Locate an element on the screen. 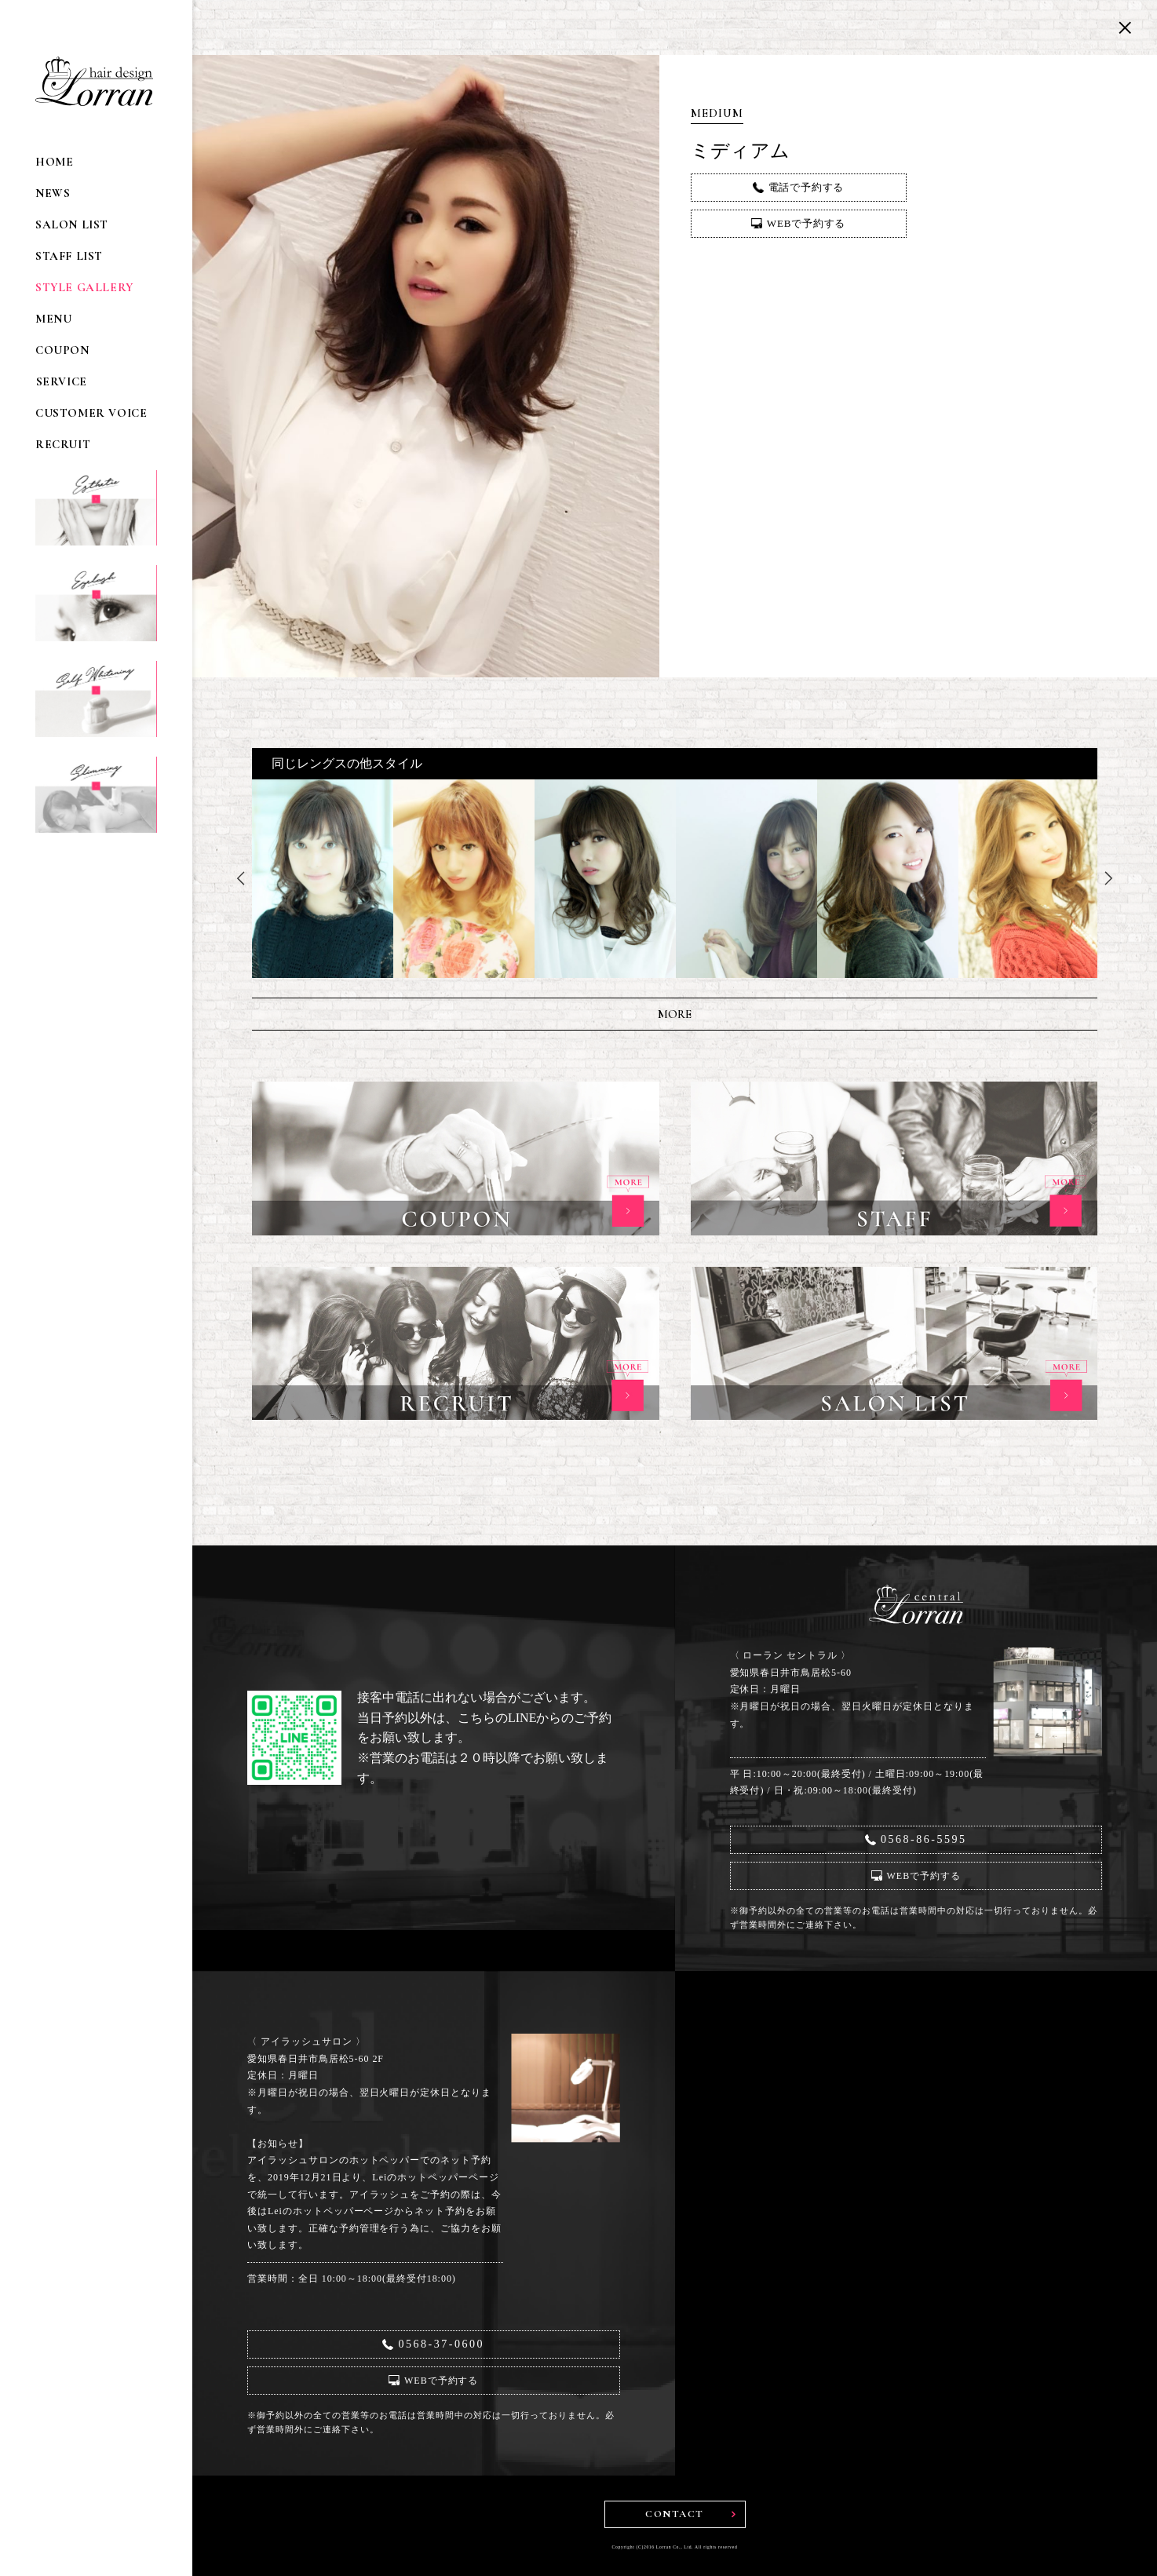 This screenshot has width=1157, height=2576. MORE is located at coordinates (675, 1014).